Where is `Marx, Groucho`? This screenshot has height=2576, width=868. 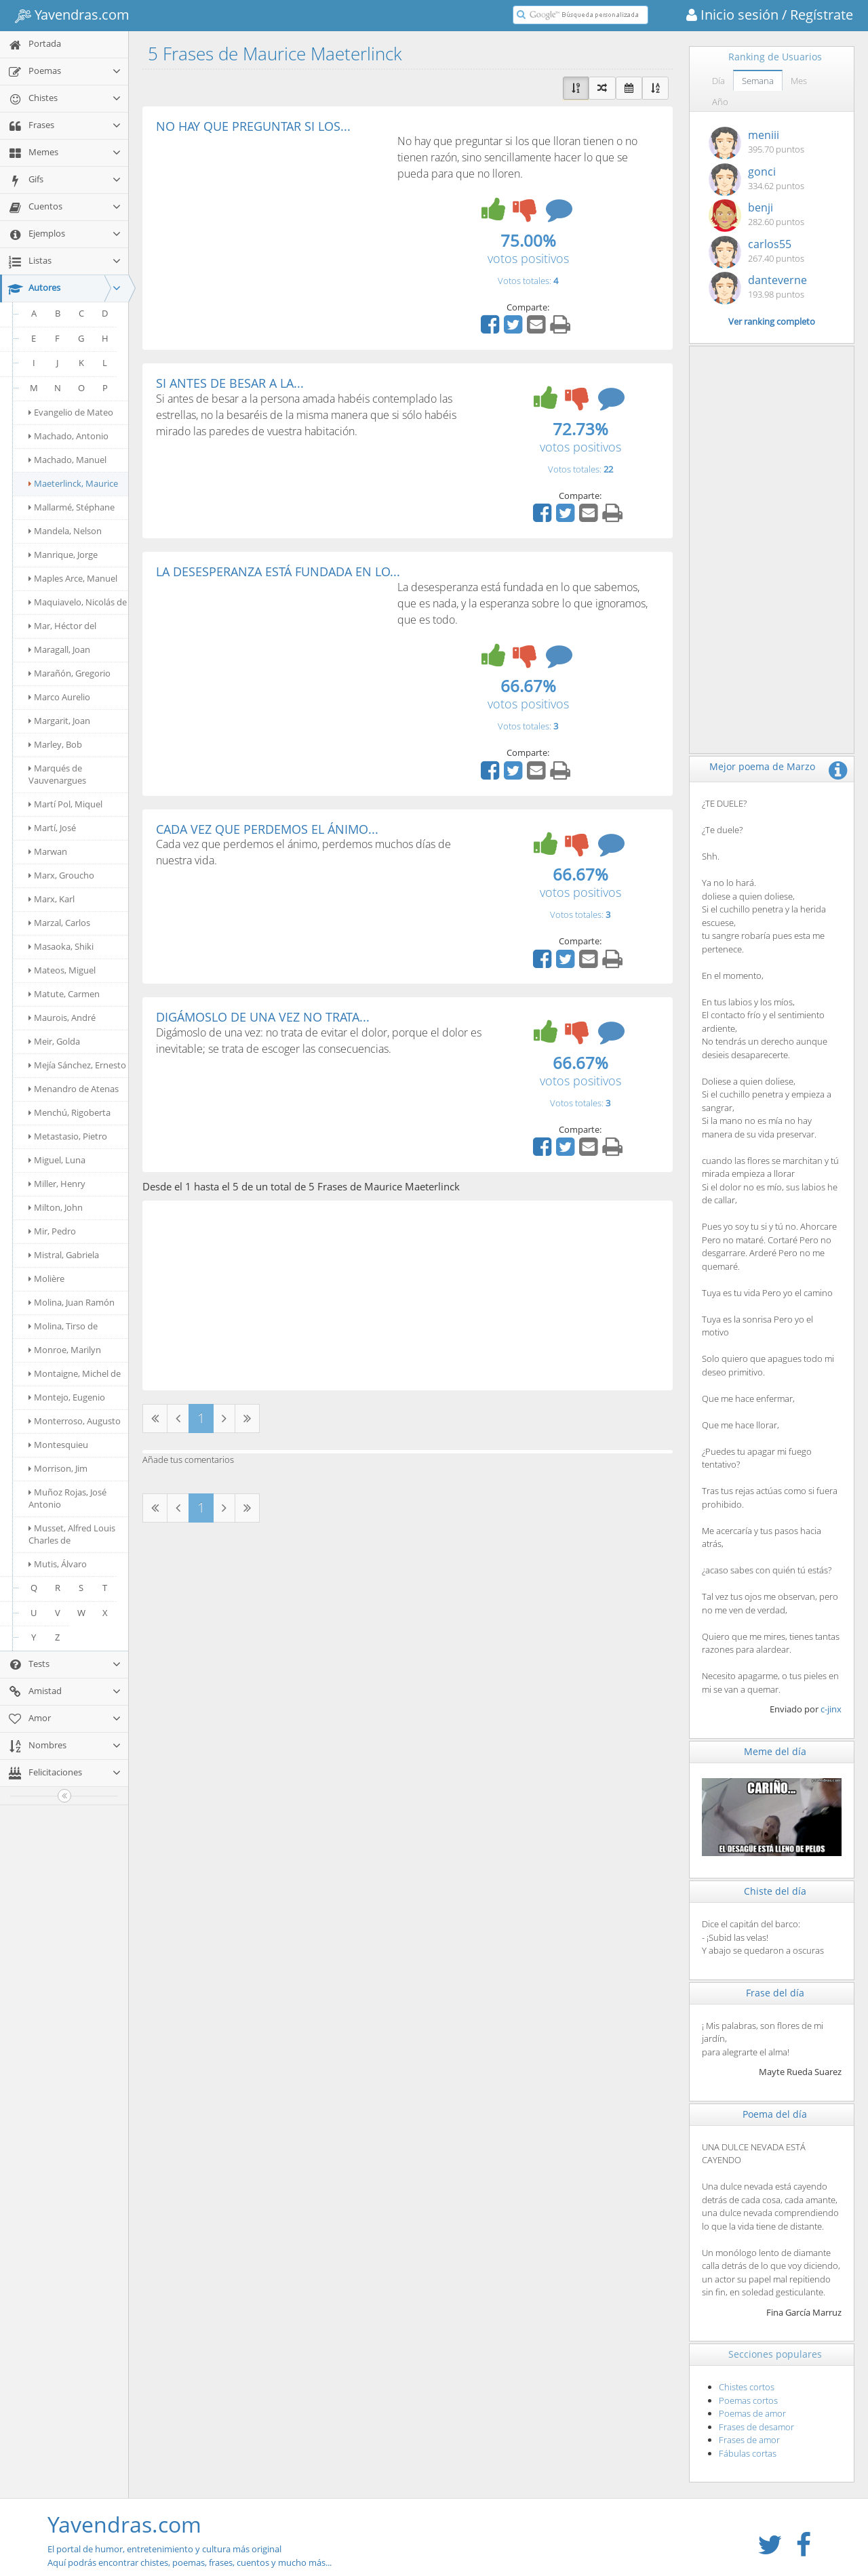 Marx, Groucho is located at coordinates (61, 875).